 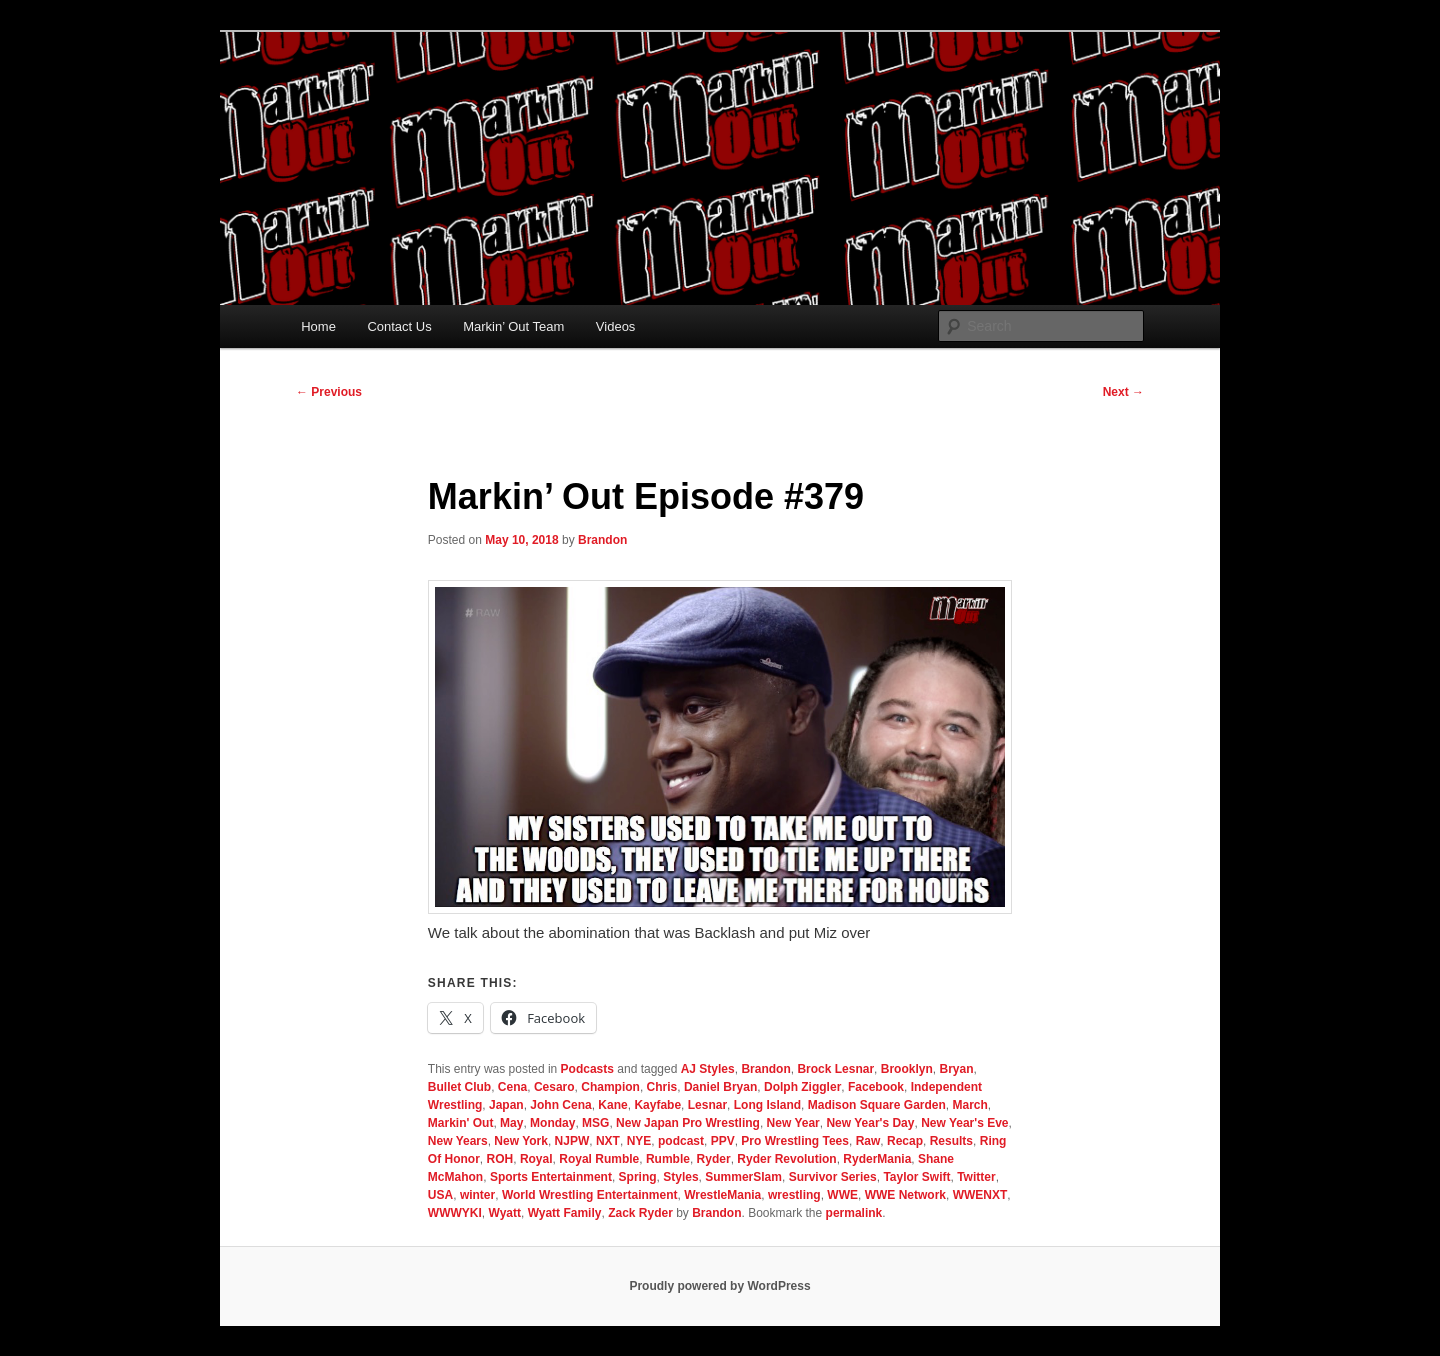 I want to click on Royal Rumble, so click(x=599, y=1159).